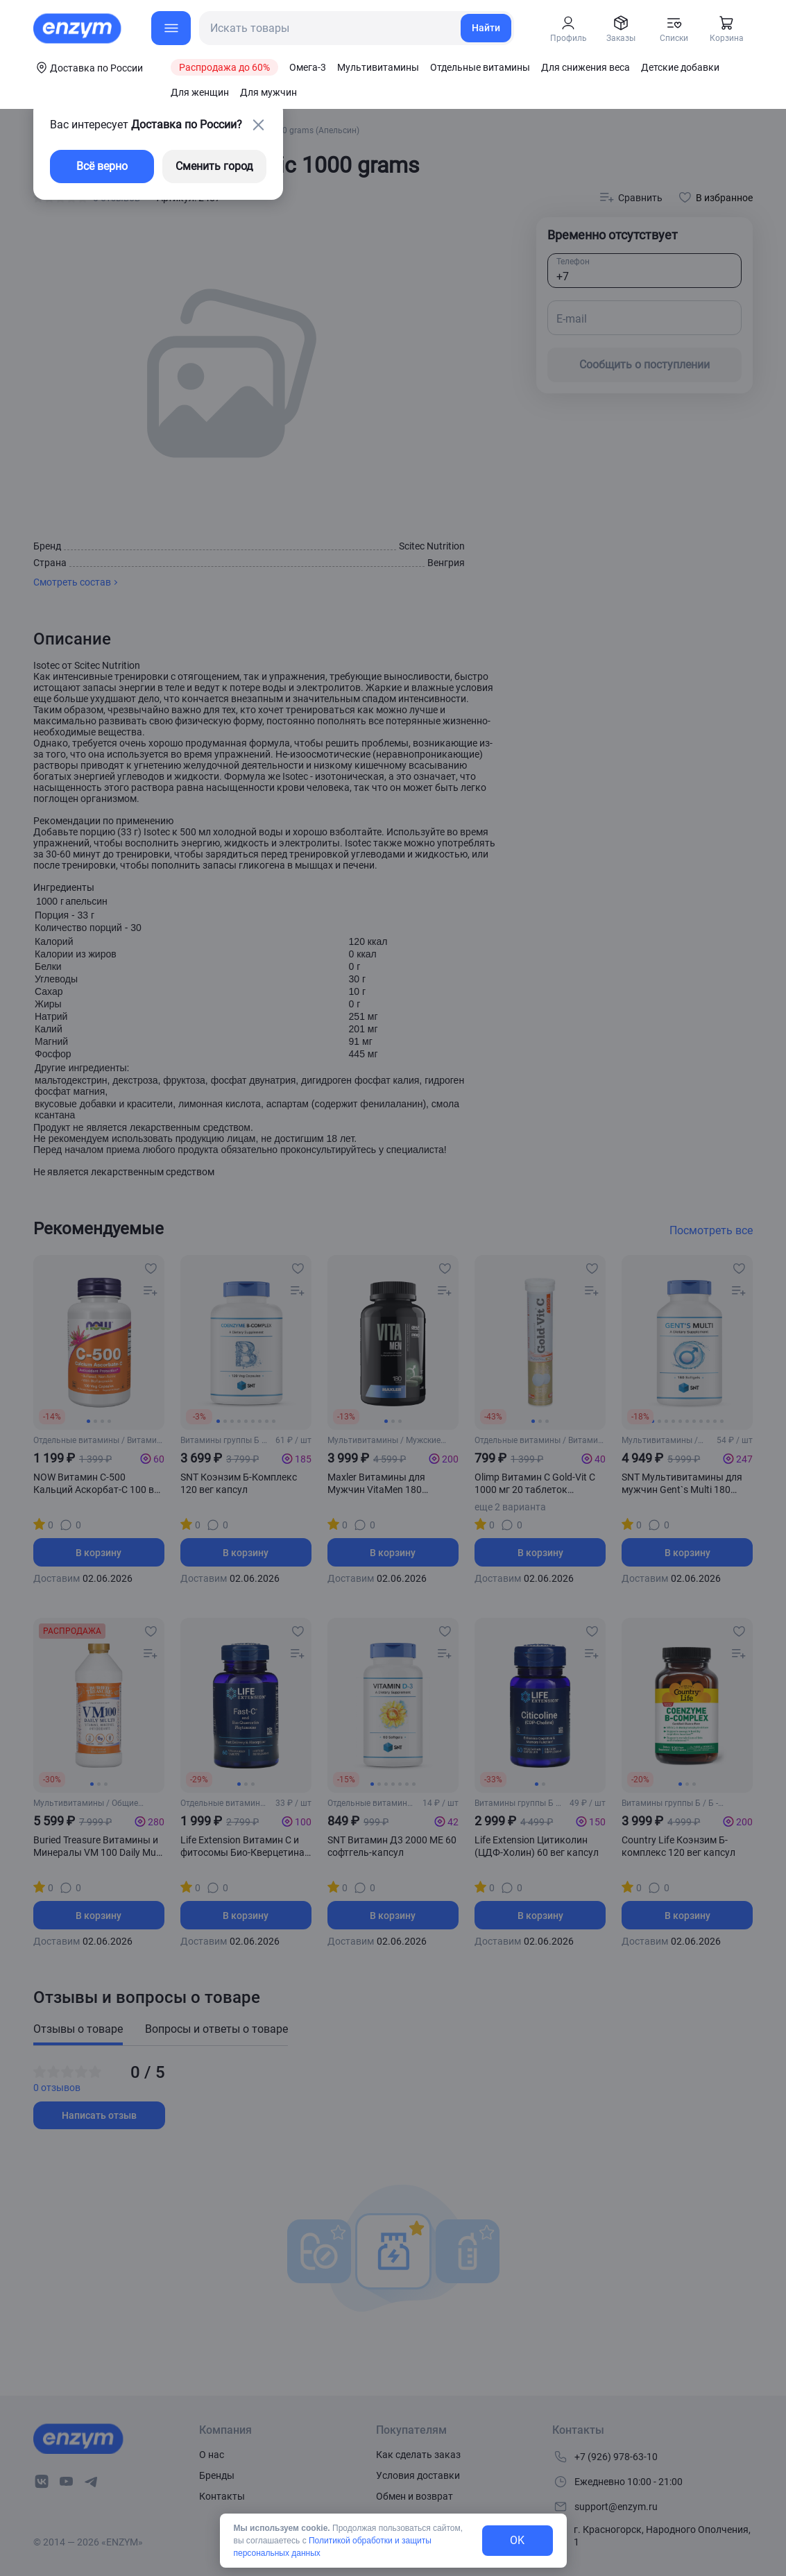 Image resolution: width=786 pixels, height=2576 pixels. Describe the element at coordinates (224, 67) in the screenshot. I see `Распродажа до 60%` at that location.